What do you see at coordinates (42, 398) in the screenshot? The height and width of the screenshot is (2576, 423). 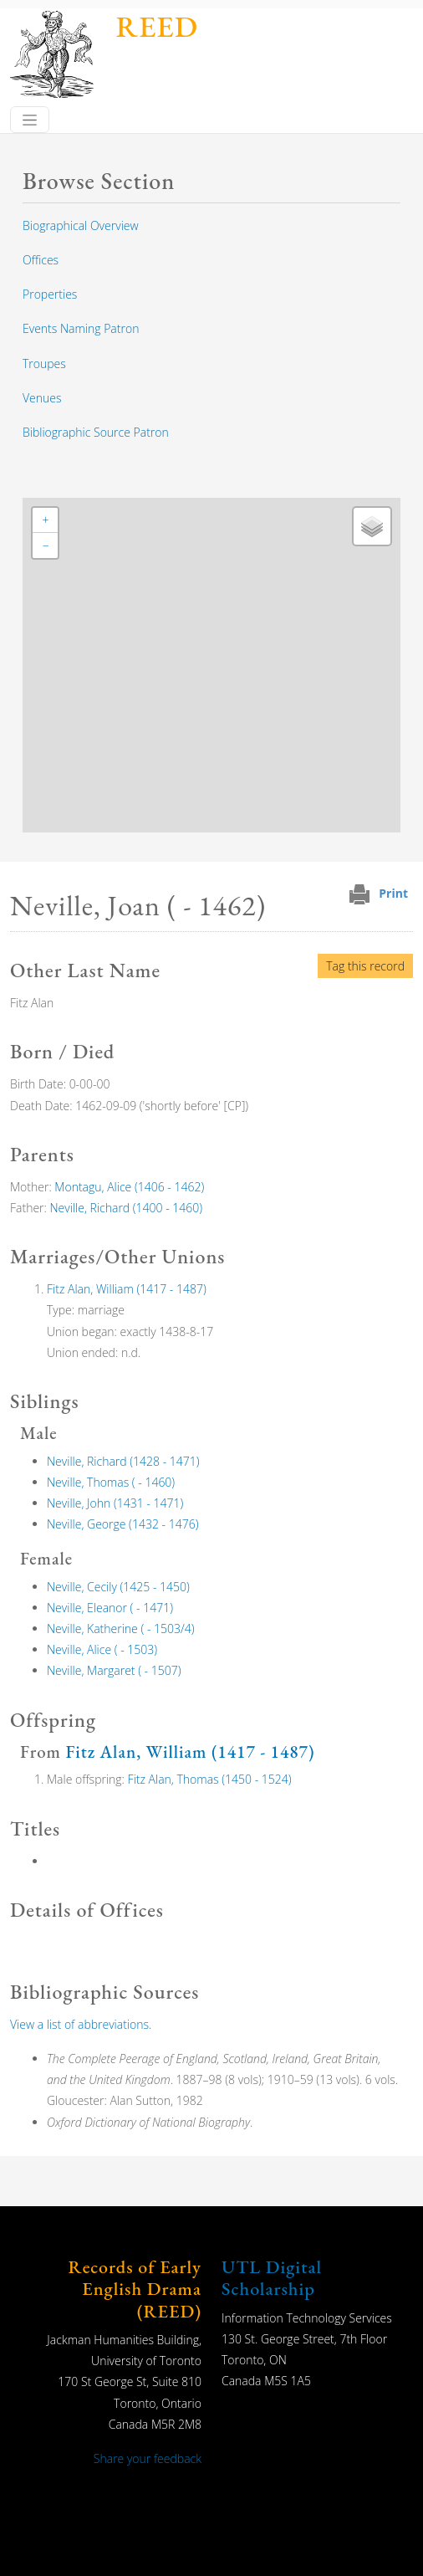 I see `Venues` at bounding box center [42, 398].